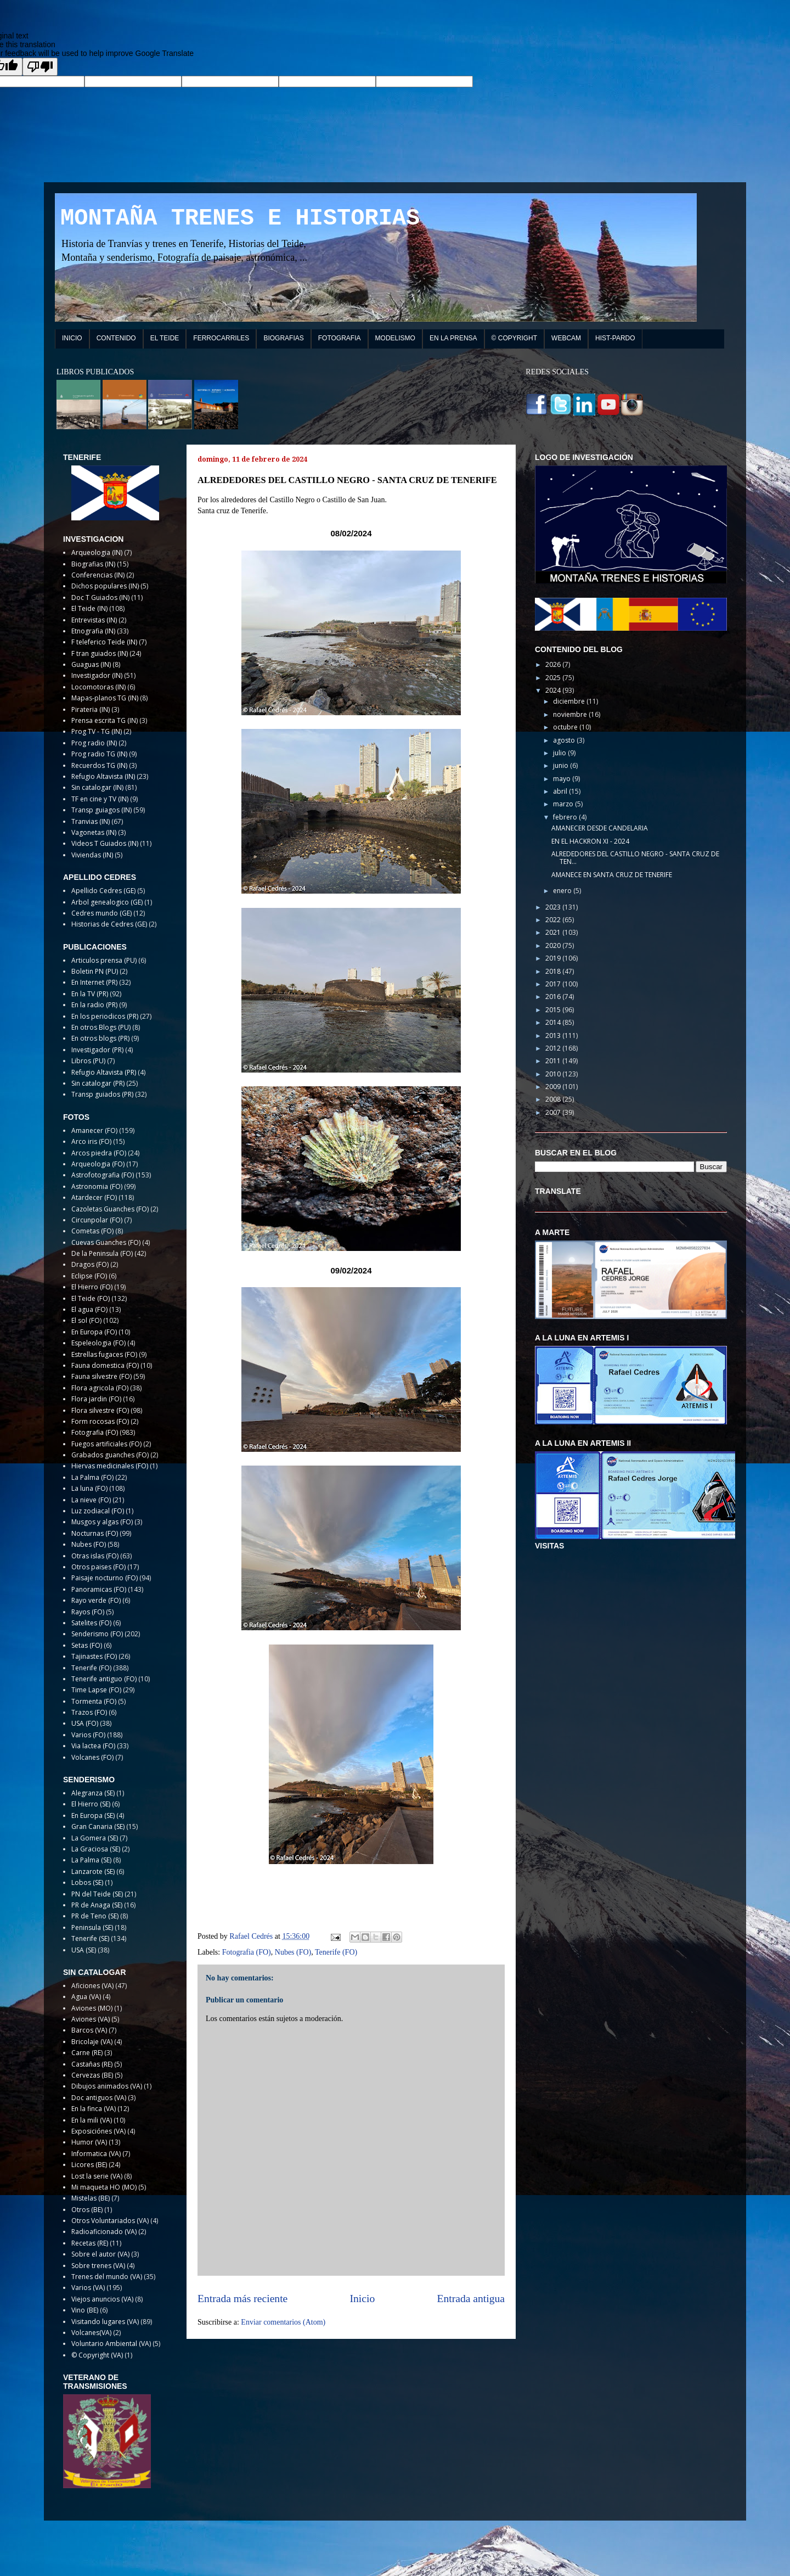 The width and height of the screenshot is (790, 2576). I want to click on Peninsula (SE), so click(92, 1927).